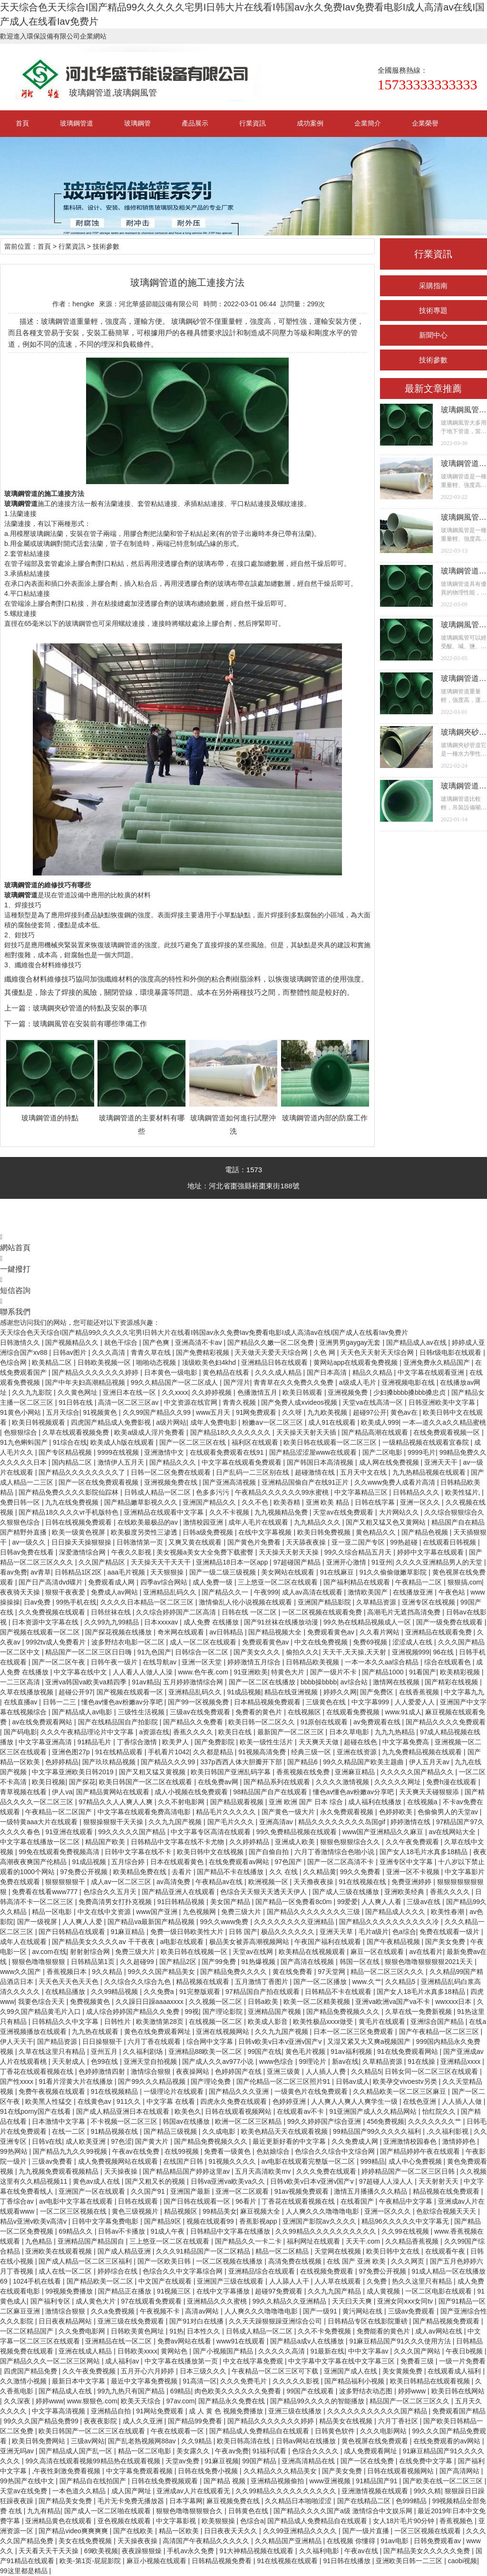  What do you see at coordinates (223, 2031) in the screenshot?
I see `亚洲在线视频网站` at bounding box center [223, 2031].